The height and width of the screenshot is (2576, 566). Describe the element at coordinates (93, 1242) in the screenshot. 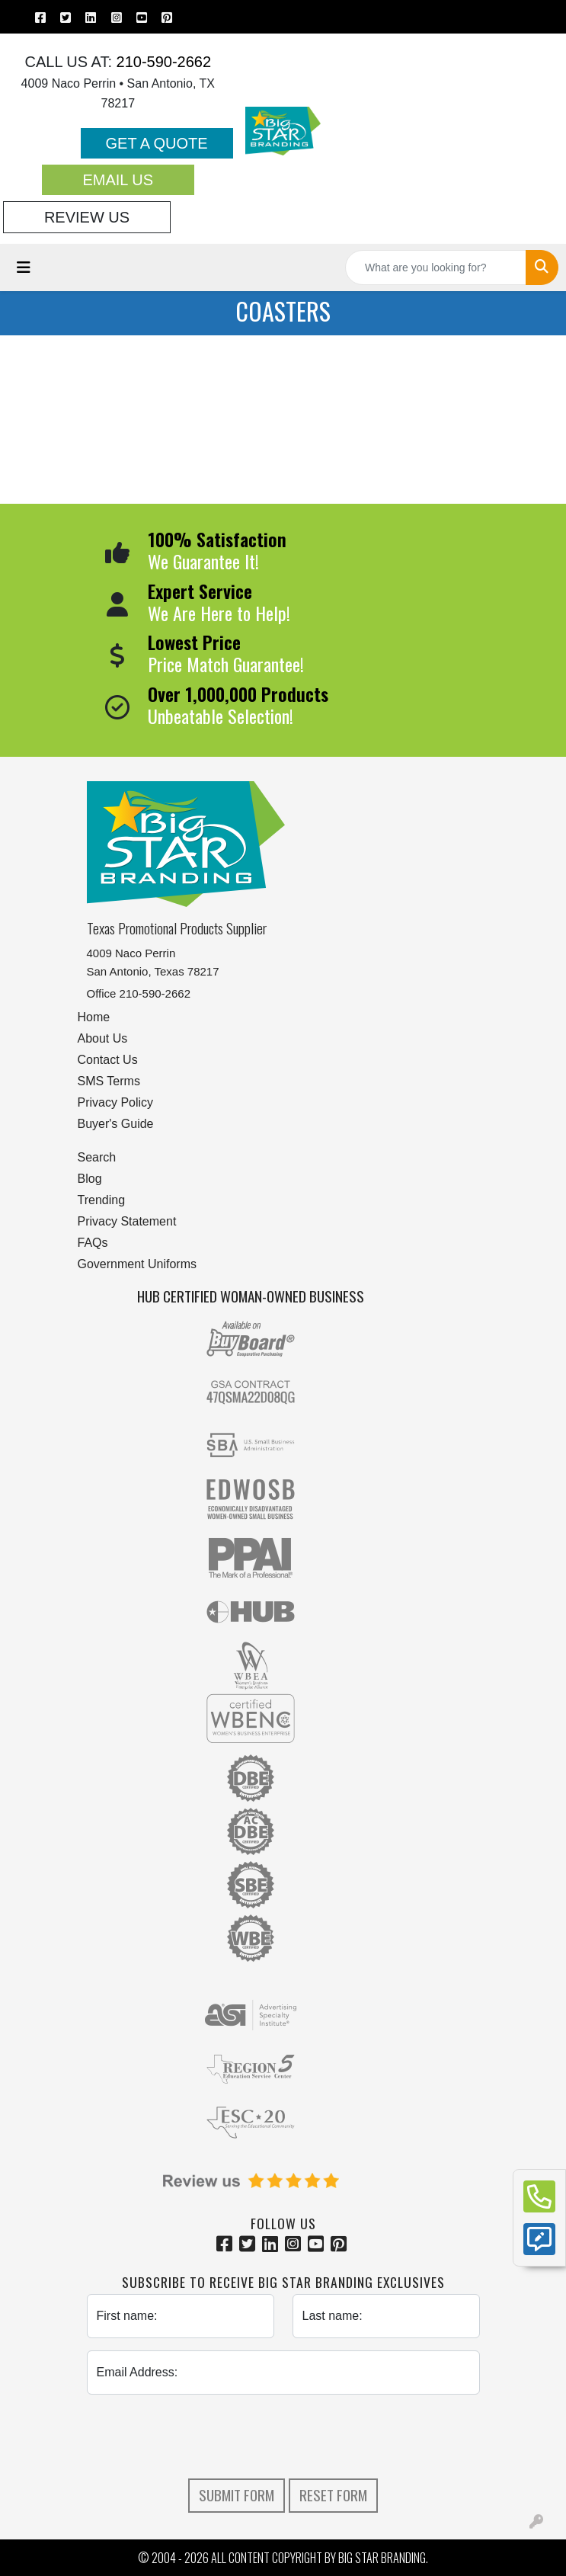

I see `FAQs` at that location.